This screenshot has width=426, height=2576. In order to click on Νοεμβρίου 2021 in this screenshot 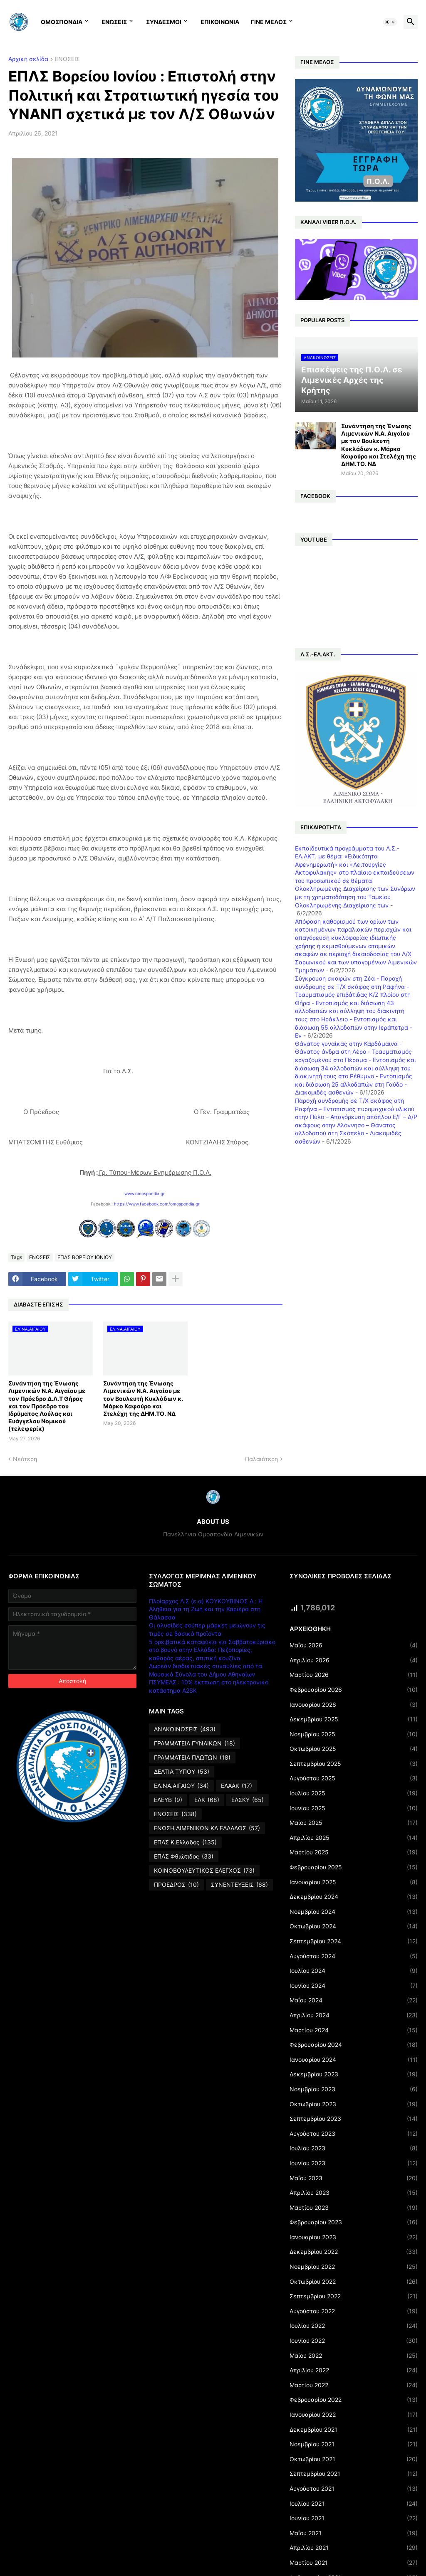, I will do `click(354, 2444)`.